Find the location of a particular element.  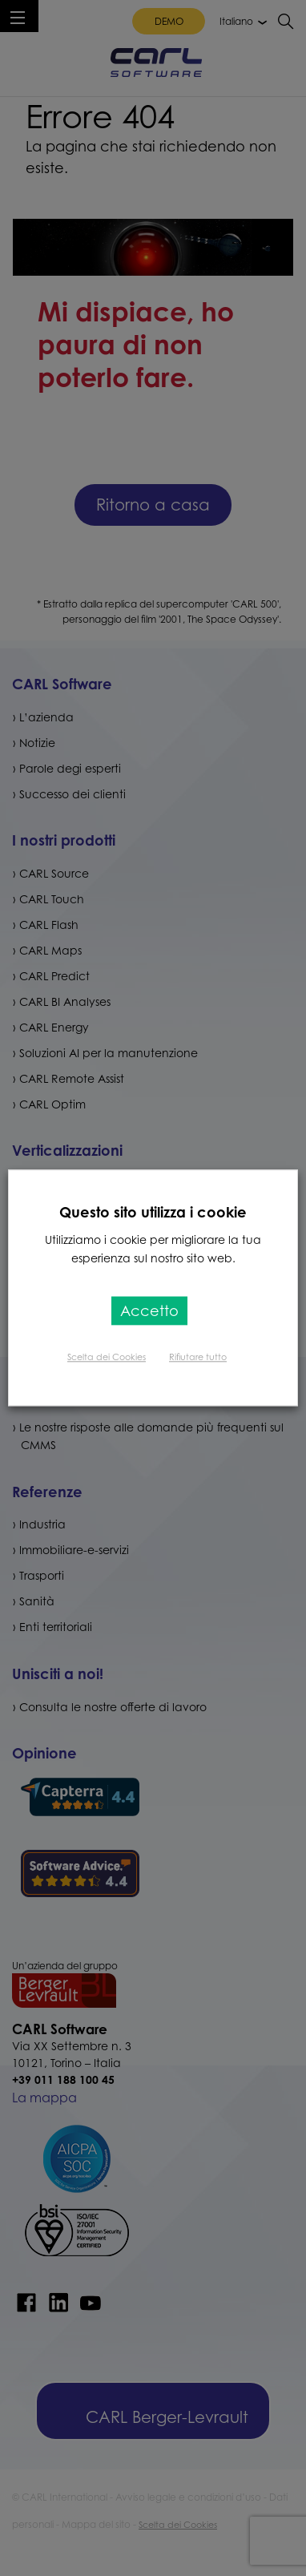

Questo sito utilizza i cookie [heading] is located at coordinates (153, 1212).